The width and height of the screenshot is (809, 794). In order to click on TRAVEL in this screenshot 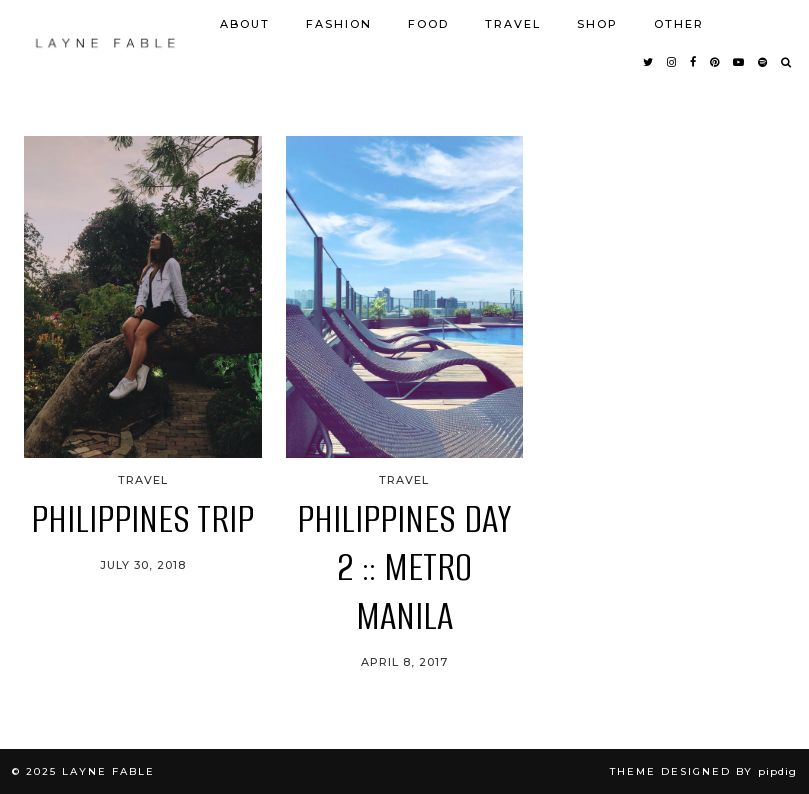, I will do `click(513, 24)`.